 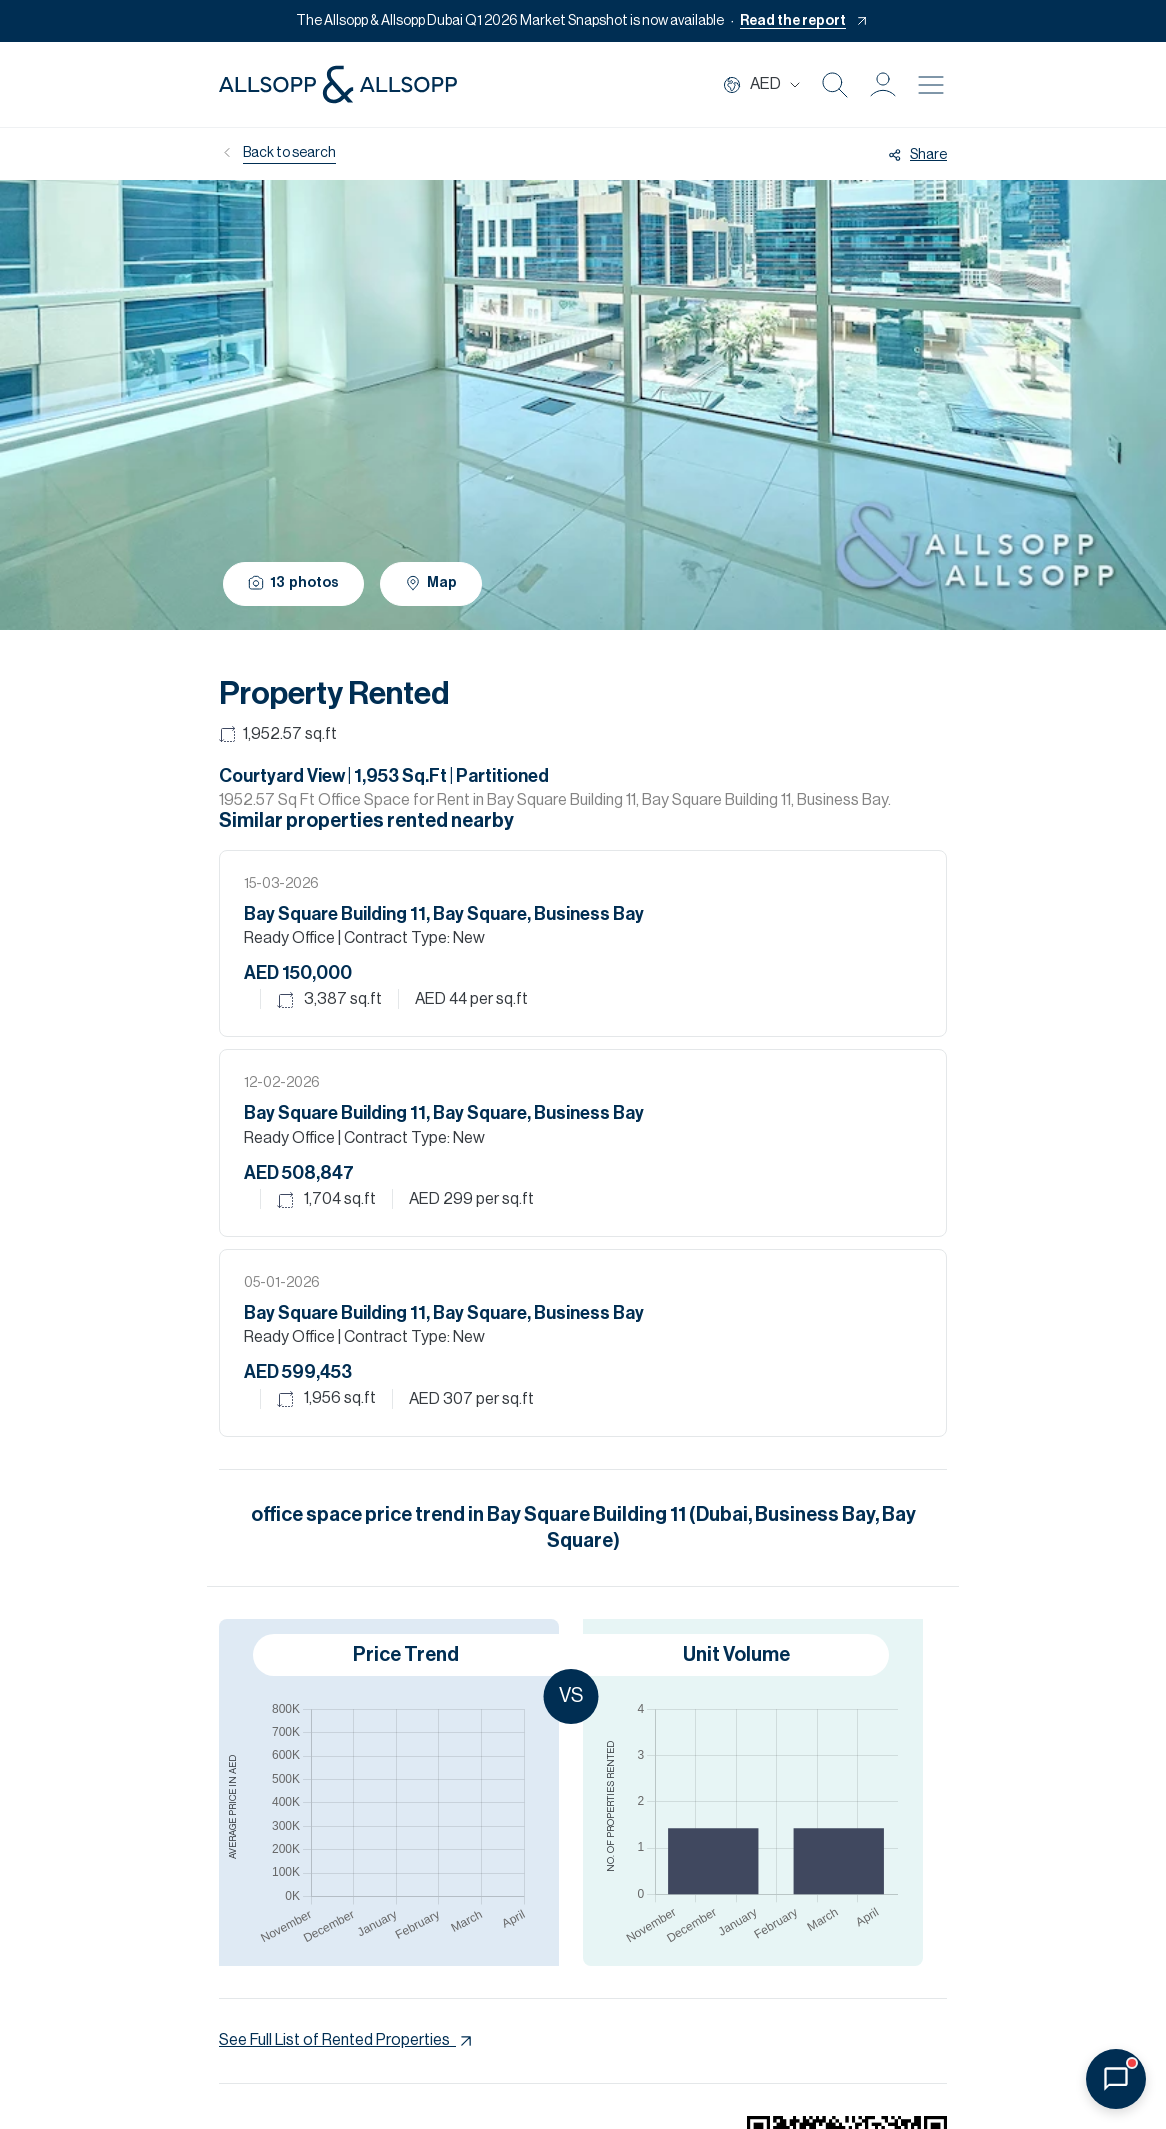 I want to click on 13 photos, so click(x=293, y=582).